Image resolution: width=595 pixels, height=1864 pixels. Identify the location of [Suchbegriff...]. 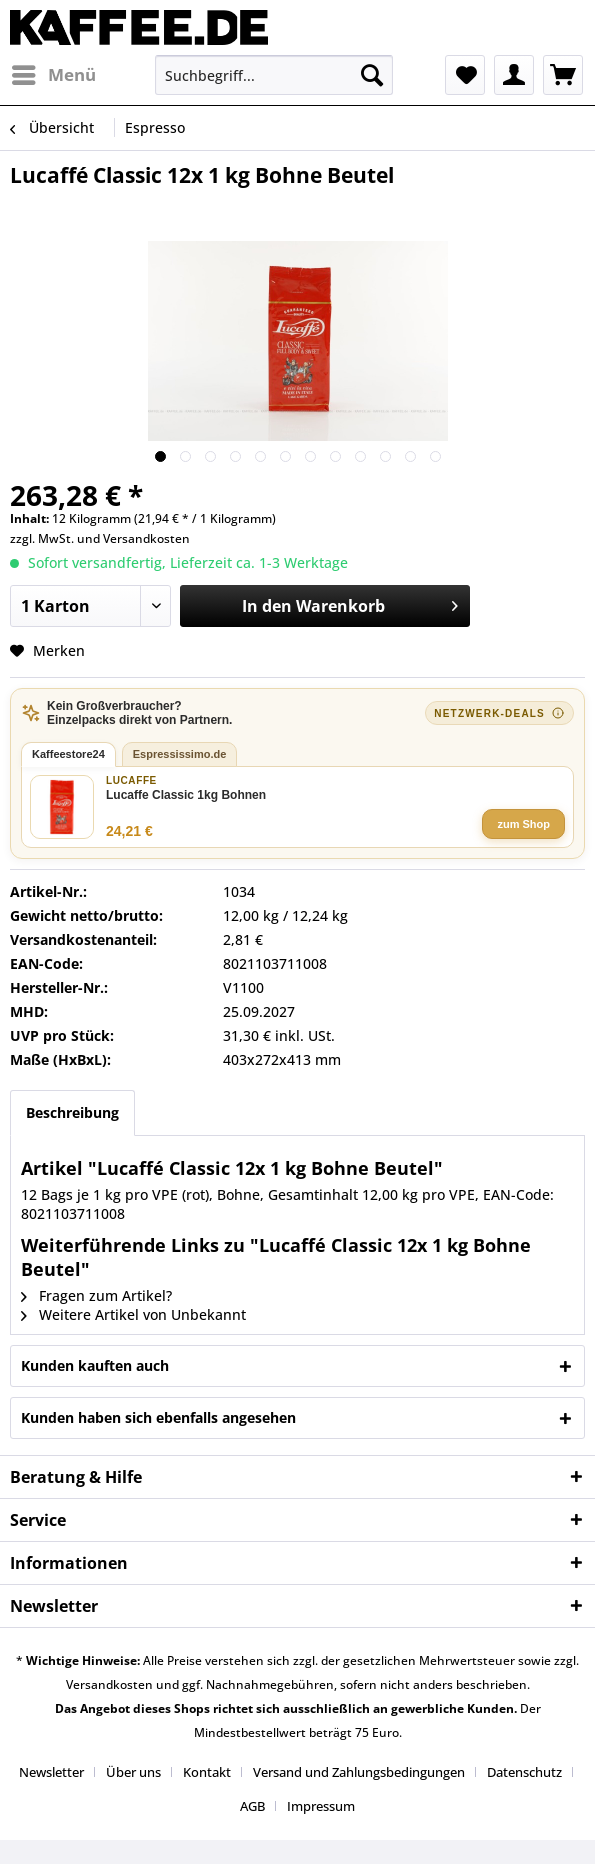
(274, 75).